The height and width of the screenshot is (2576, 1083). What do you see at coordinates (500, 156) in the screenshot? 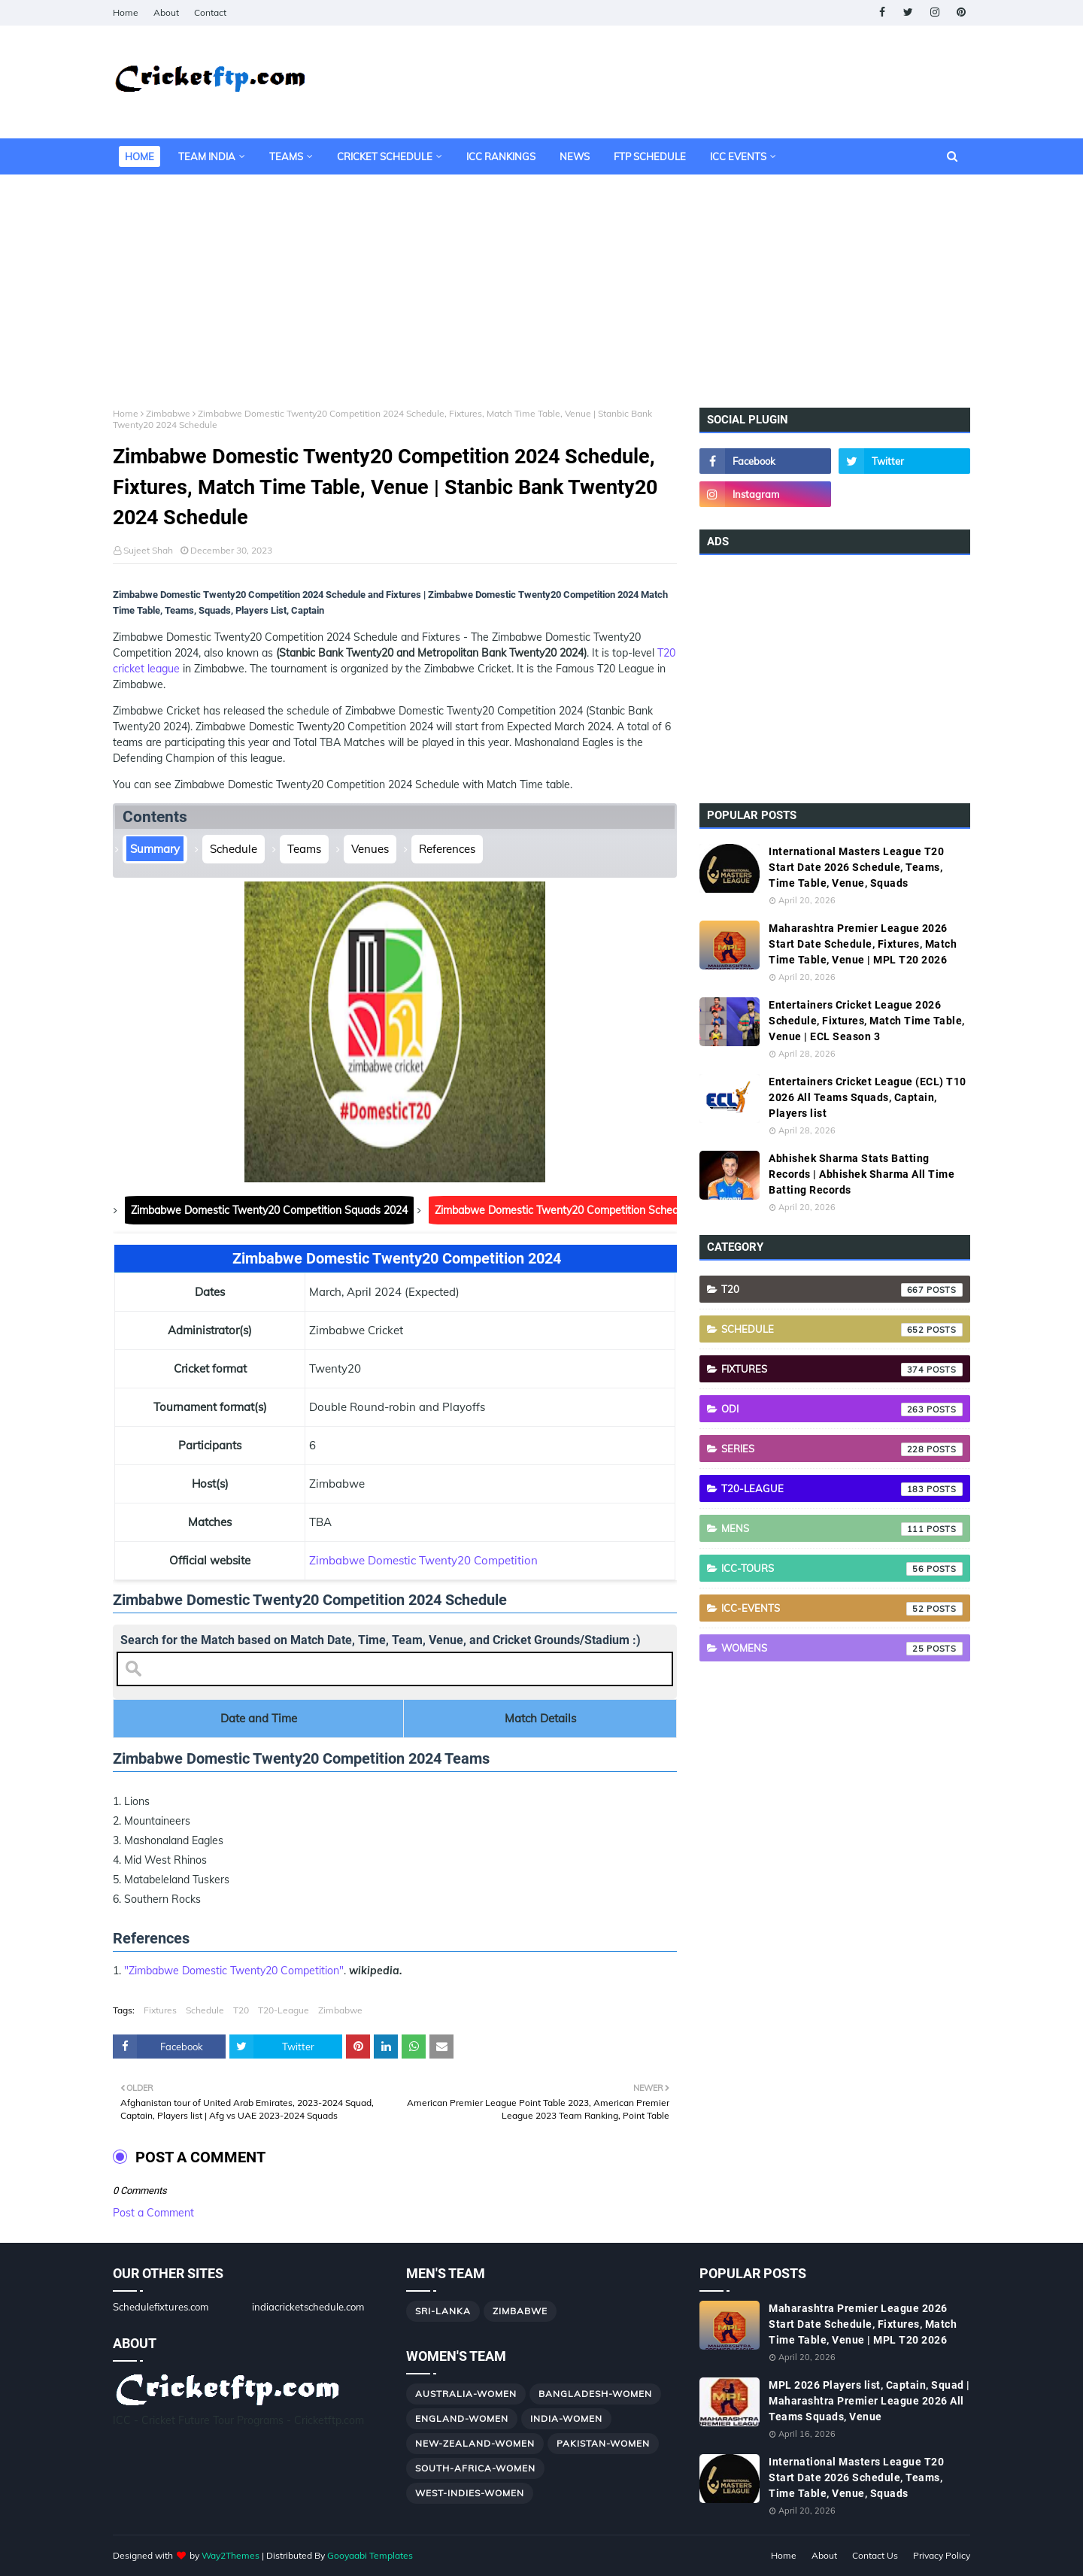
I see `ICC Rankings [menuitem]` at bounding box center [500, 156].